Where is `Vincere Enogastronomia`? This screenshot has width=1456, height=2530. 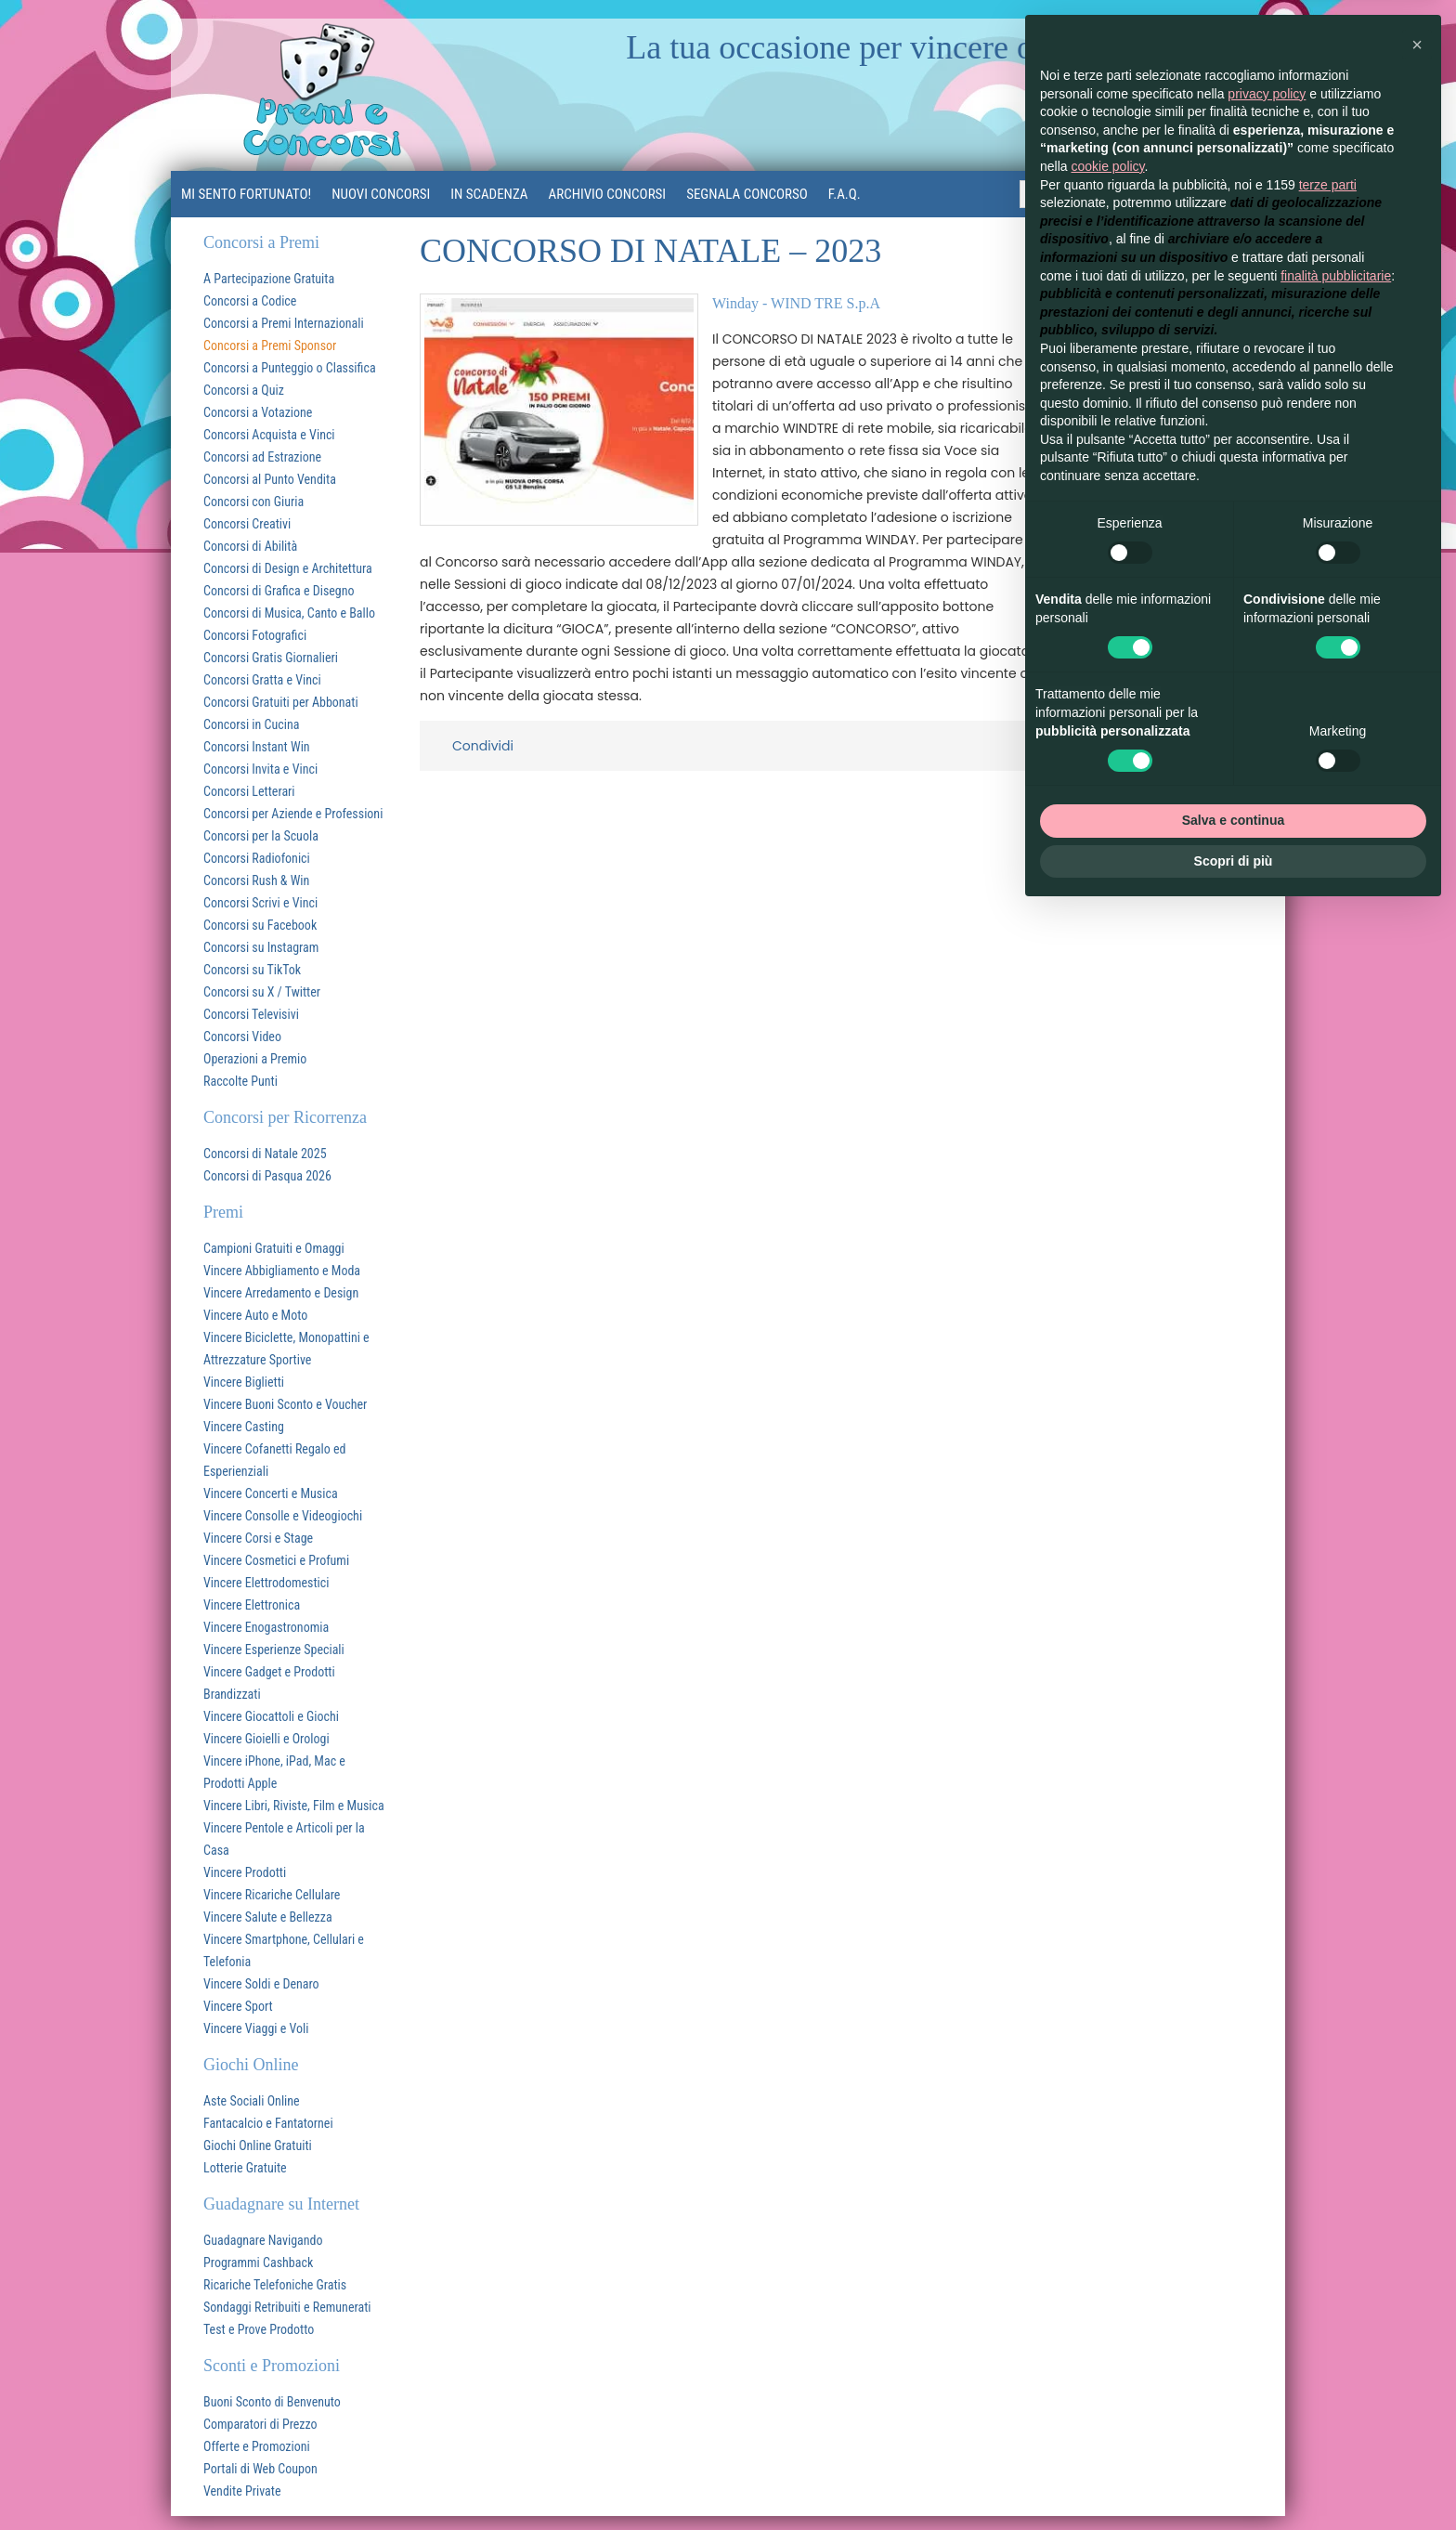
Vincere Enogastronomia is located at coordinates (266, 1627).